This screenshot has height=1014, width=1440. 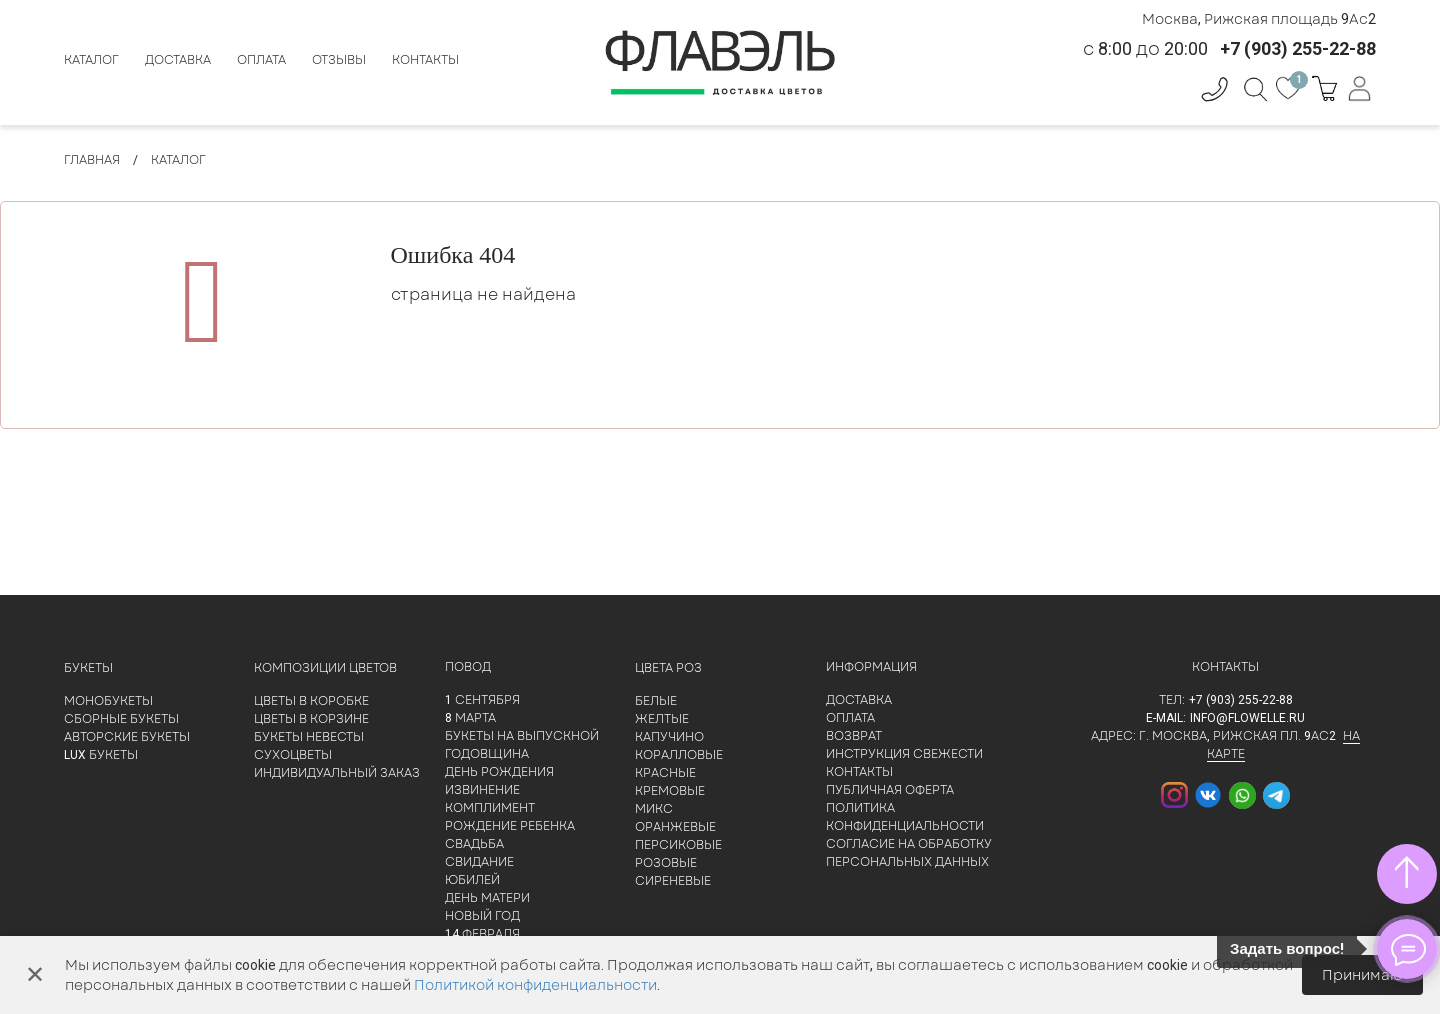 I want to click on День матери, so click(x=487, y=898).